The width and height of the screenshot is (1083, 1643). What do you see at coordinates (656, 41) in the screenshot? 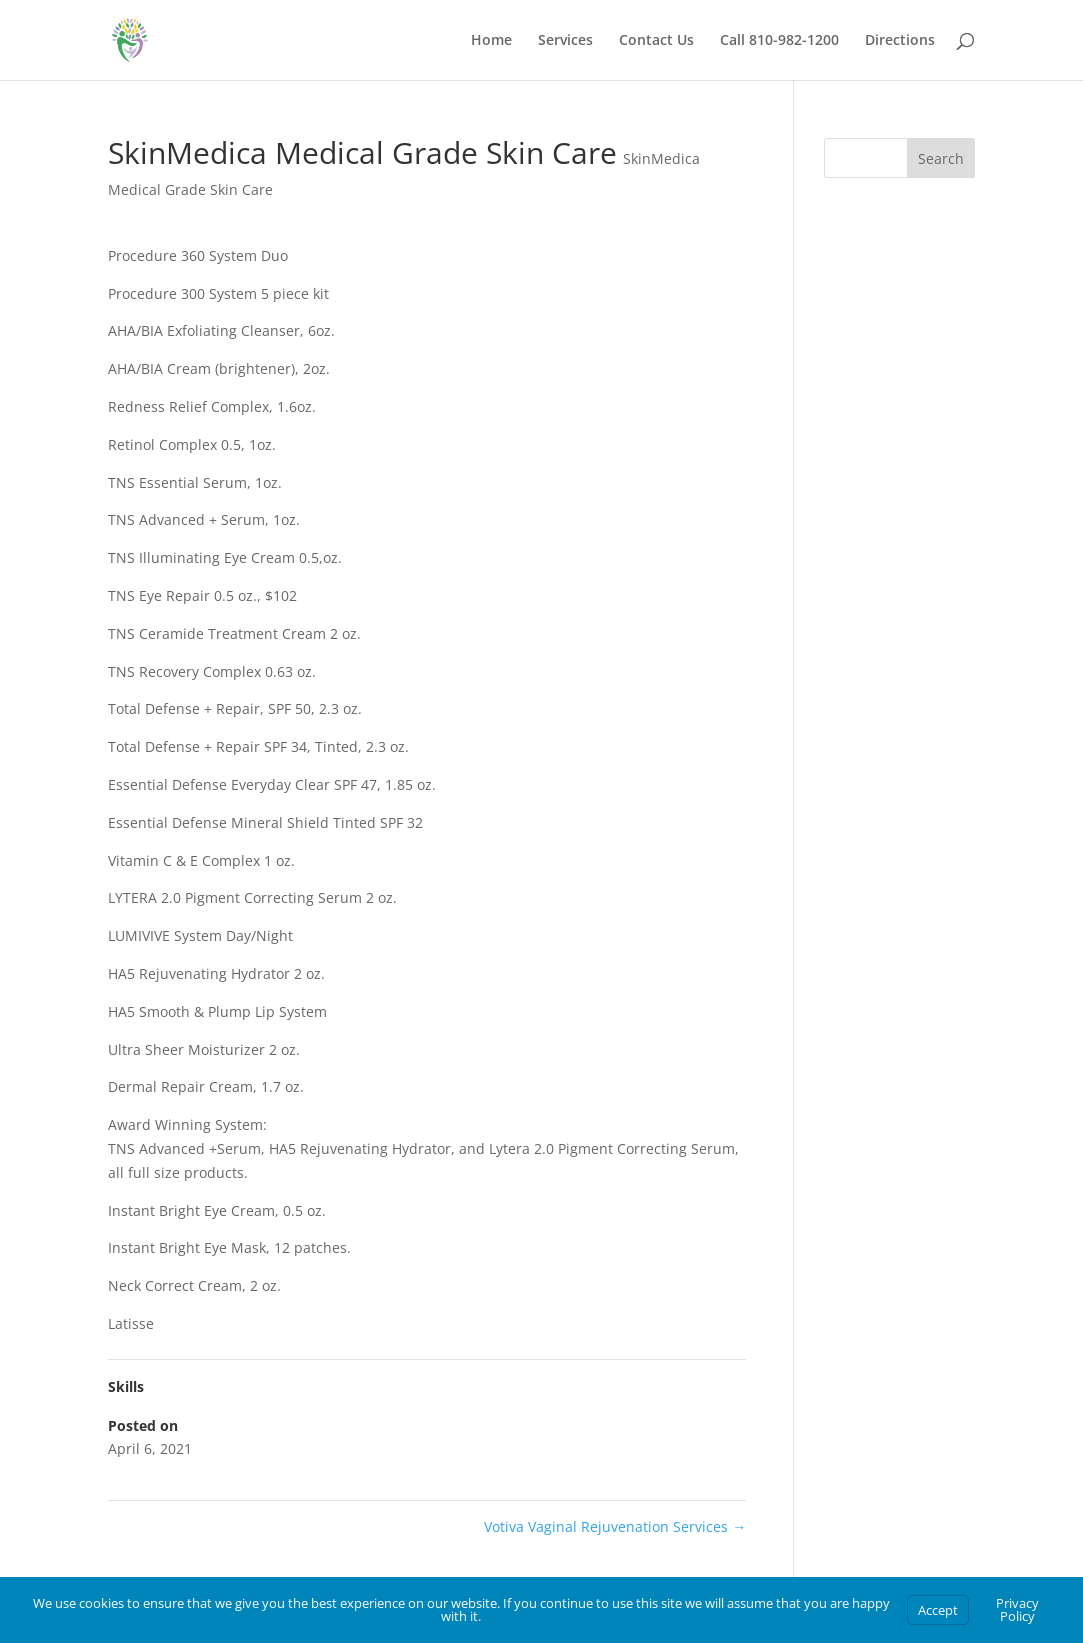
I see `Contact Us` at bounding box center [656, 41].